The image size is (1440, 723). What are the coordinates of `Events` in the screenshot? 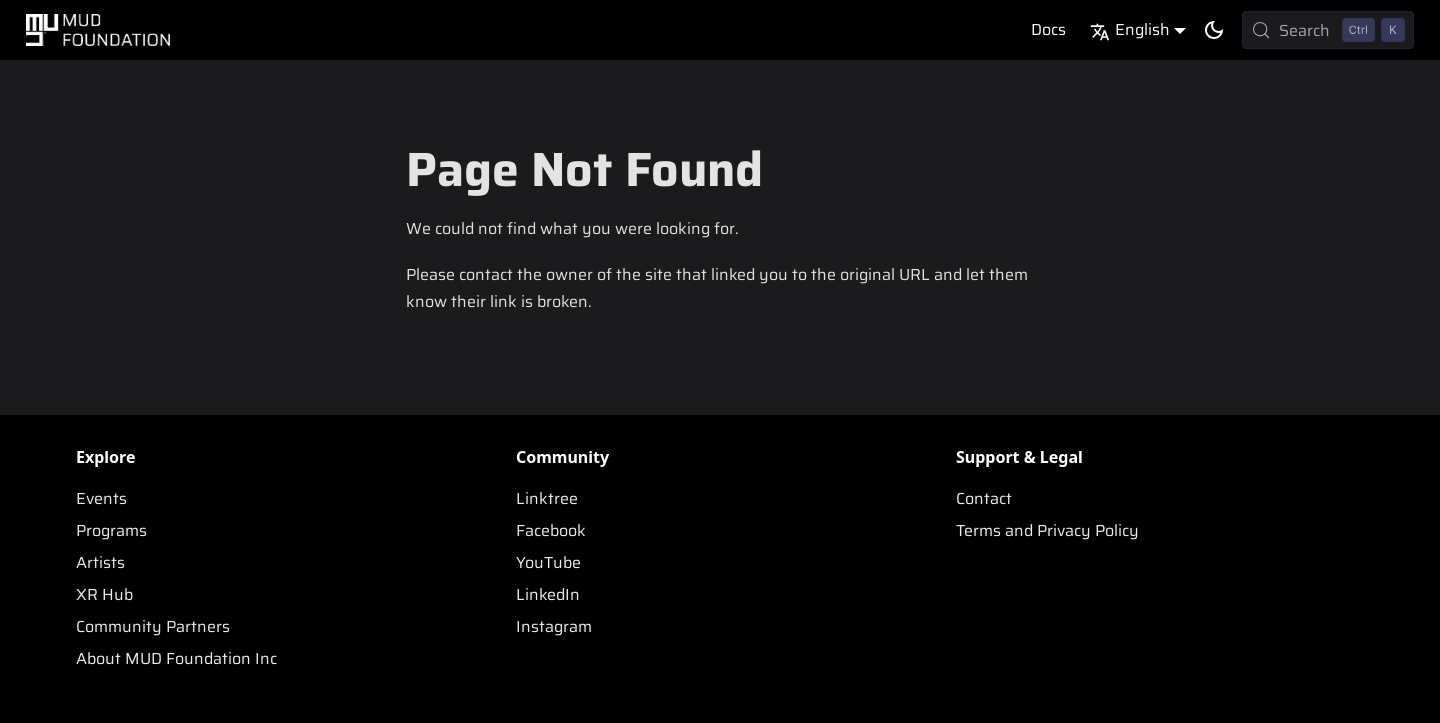 It's located at (101, 498).